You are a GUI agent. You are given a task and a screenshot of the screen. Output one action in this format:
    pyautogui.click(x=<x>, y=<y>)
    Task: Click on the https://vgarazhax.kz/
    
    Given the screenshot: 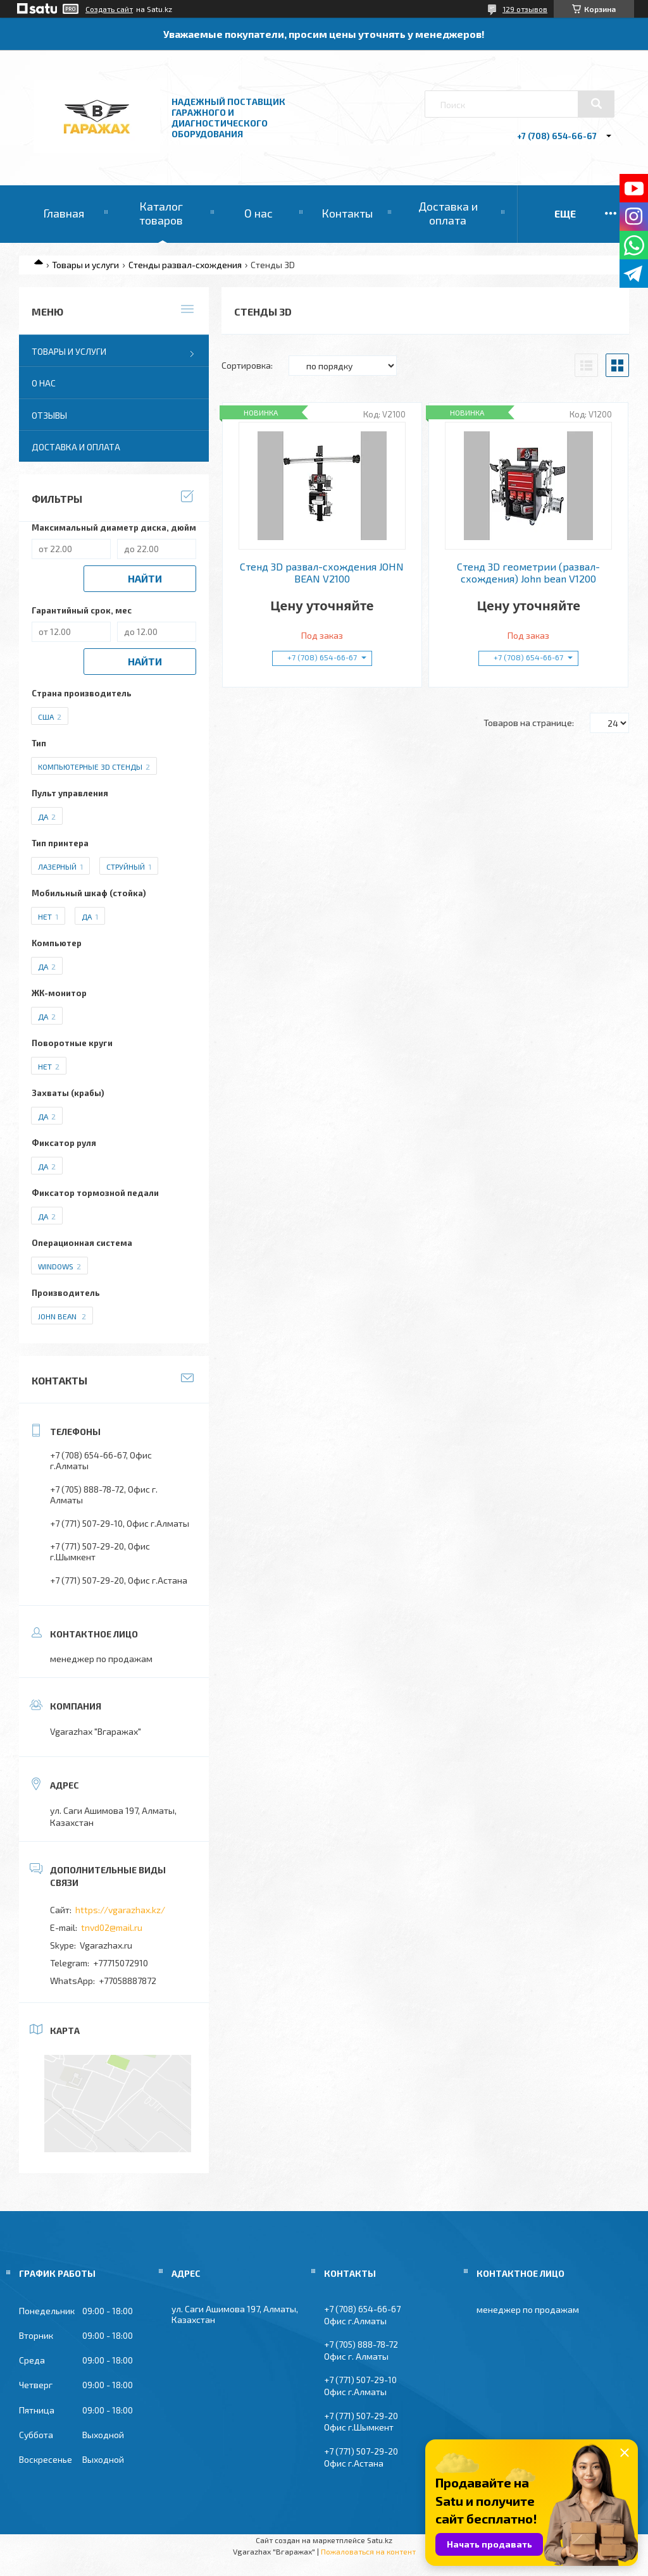 What is the action you would take?
    pyautogui.click(x=120, y=1909)
    